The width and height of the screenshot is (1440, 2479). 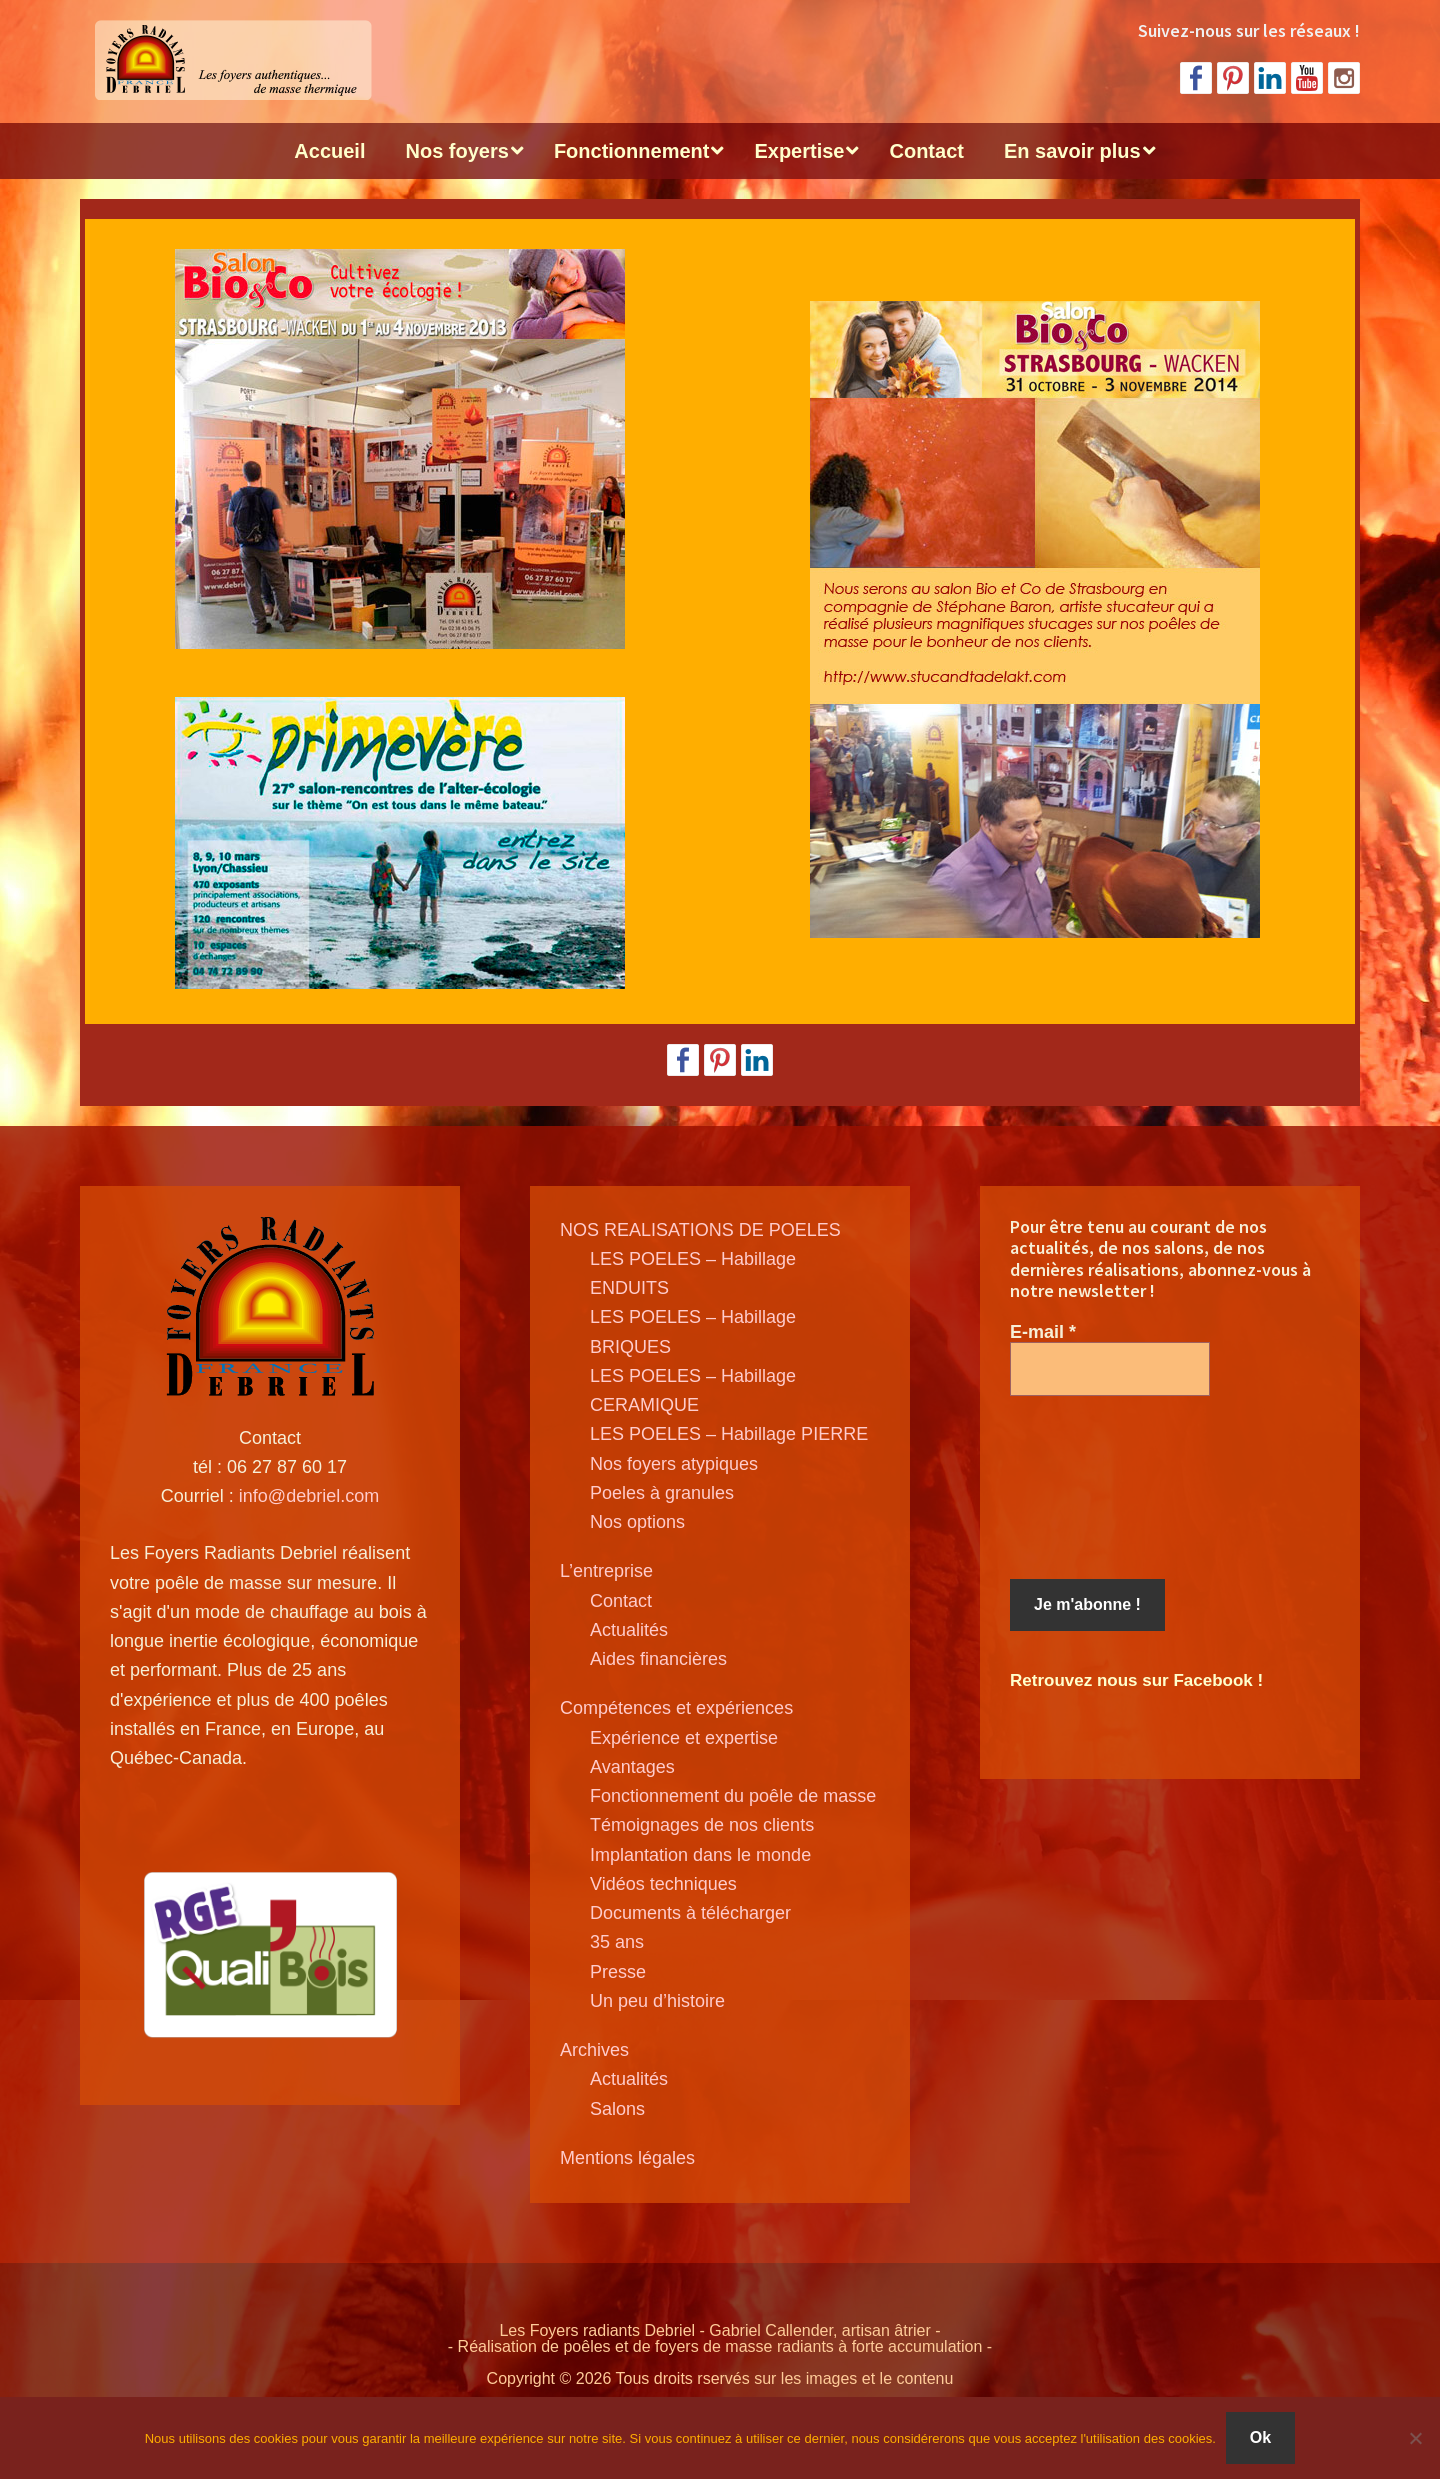 What do you see at coordinates (729, 1434) in the screenshot?
I see `LES POELES – Habillage PIERRE` at bounding box center [729, 1434].